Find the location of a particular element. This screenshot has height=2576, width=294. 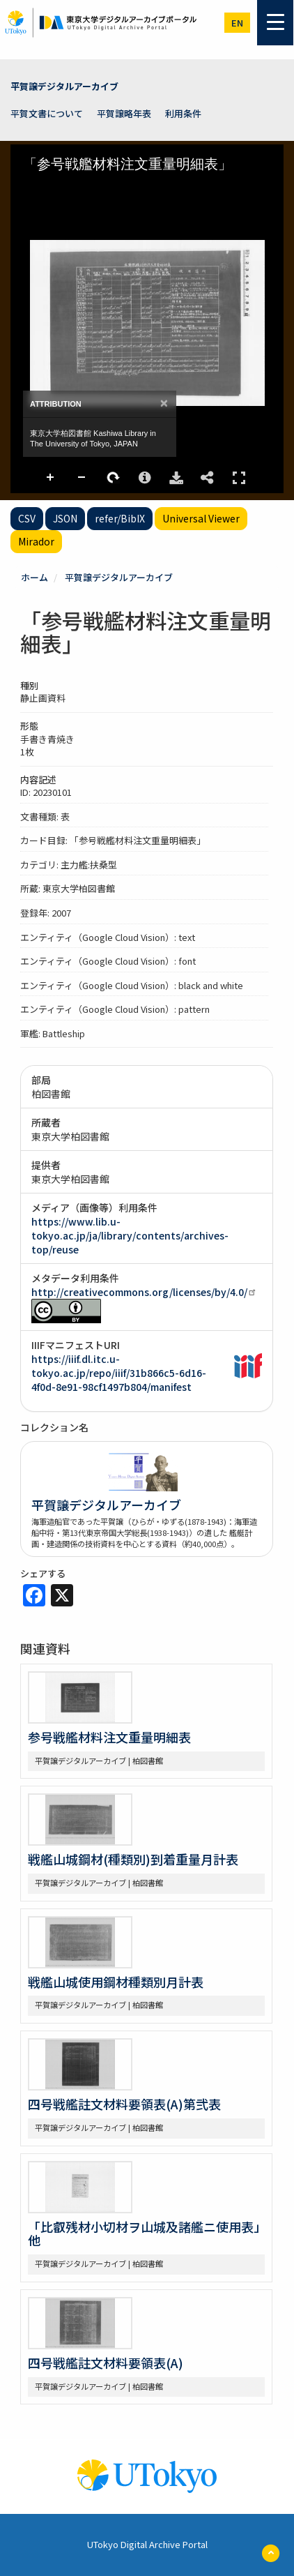

Universal Viewer is located at coordinates (201, 518).